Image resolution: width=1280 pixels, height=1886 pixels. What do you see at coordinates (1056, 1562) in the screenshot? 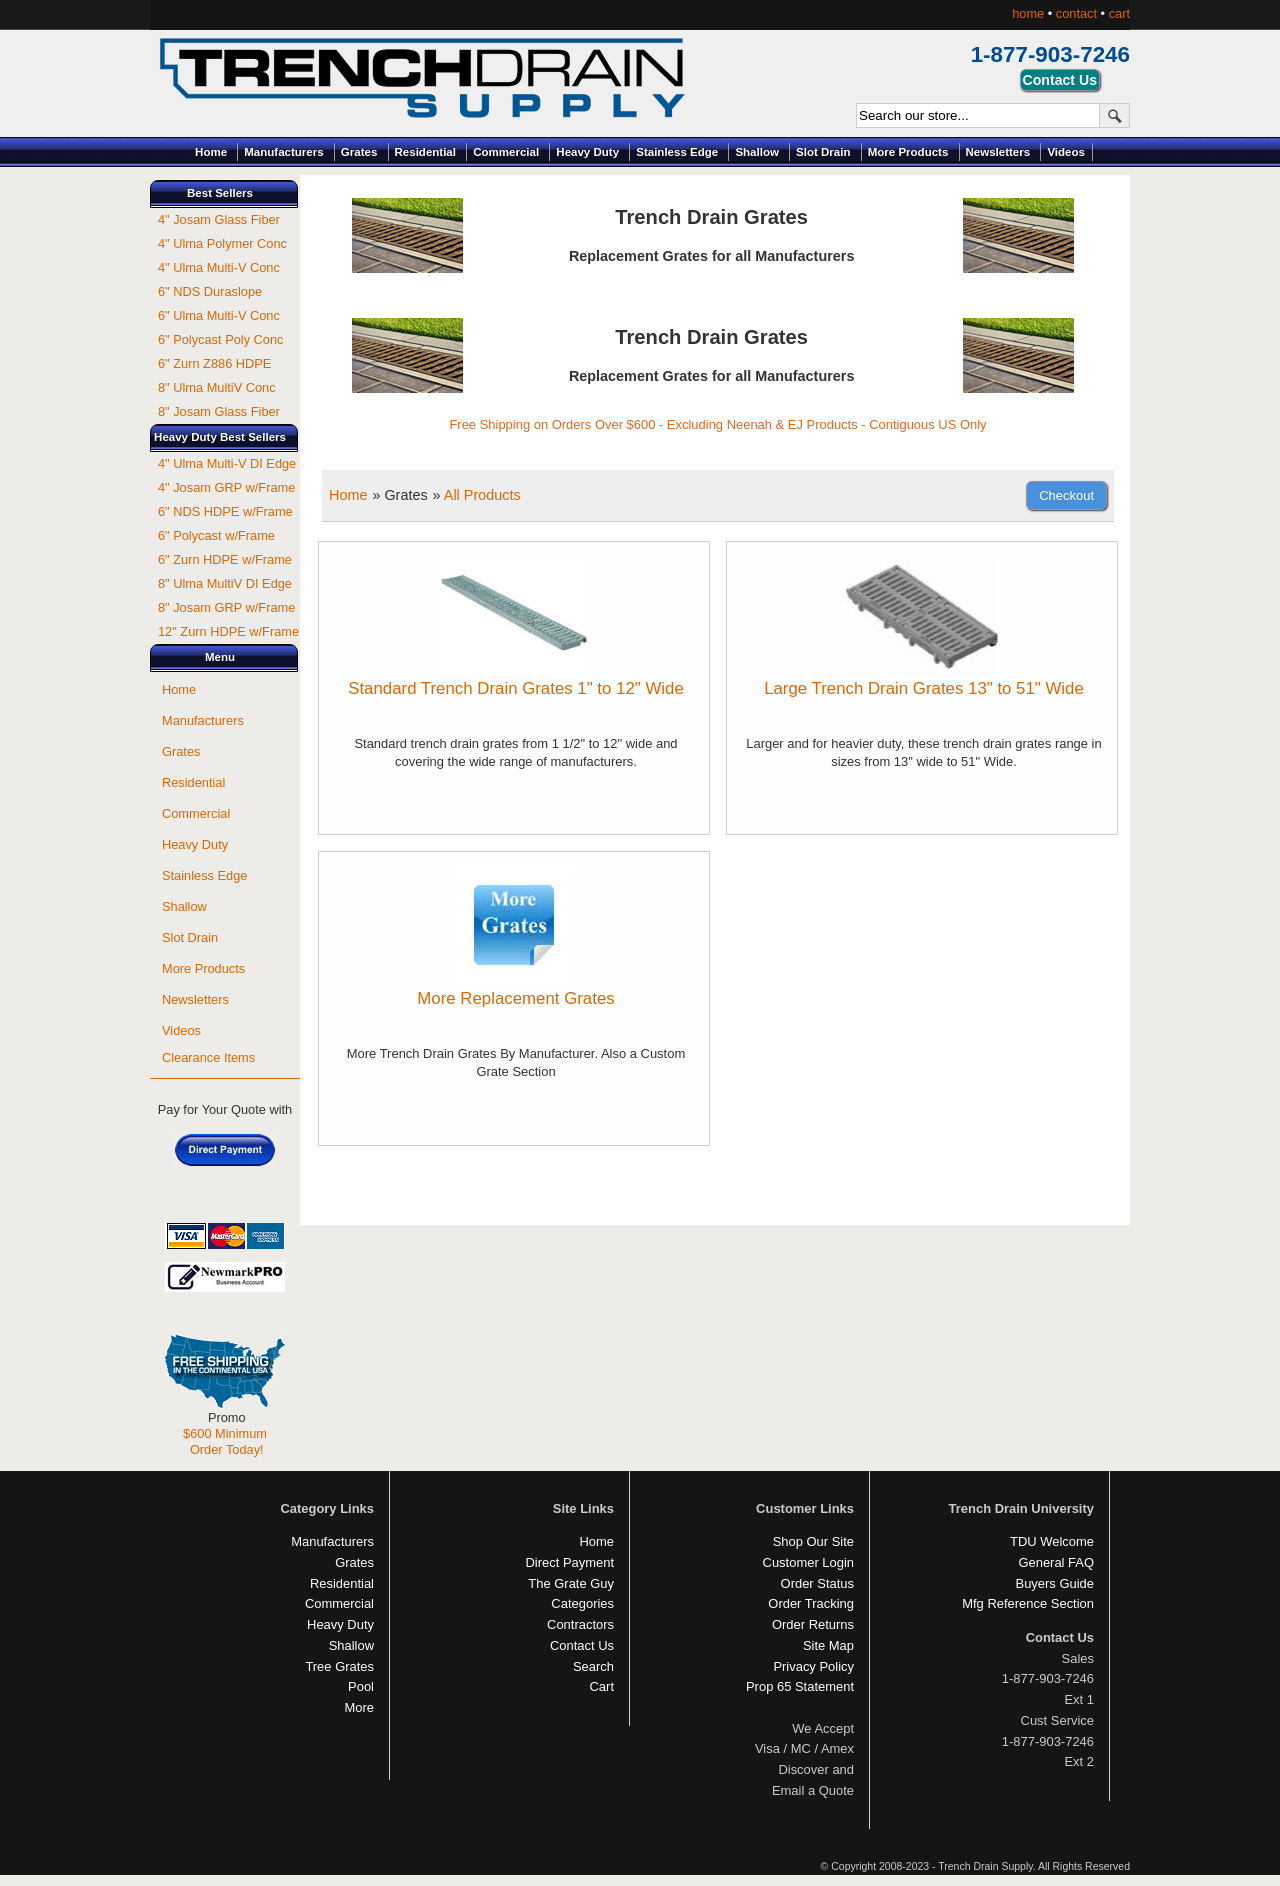
I see `General FAQ` at bounding box center [1056, 1562].